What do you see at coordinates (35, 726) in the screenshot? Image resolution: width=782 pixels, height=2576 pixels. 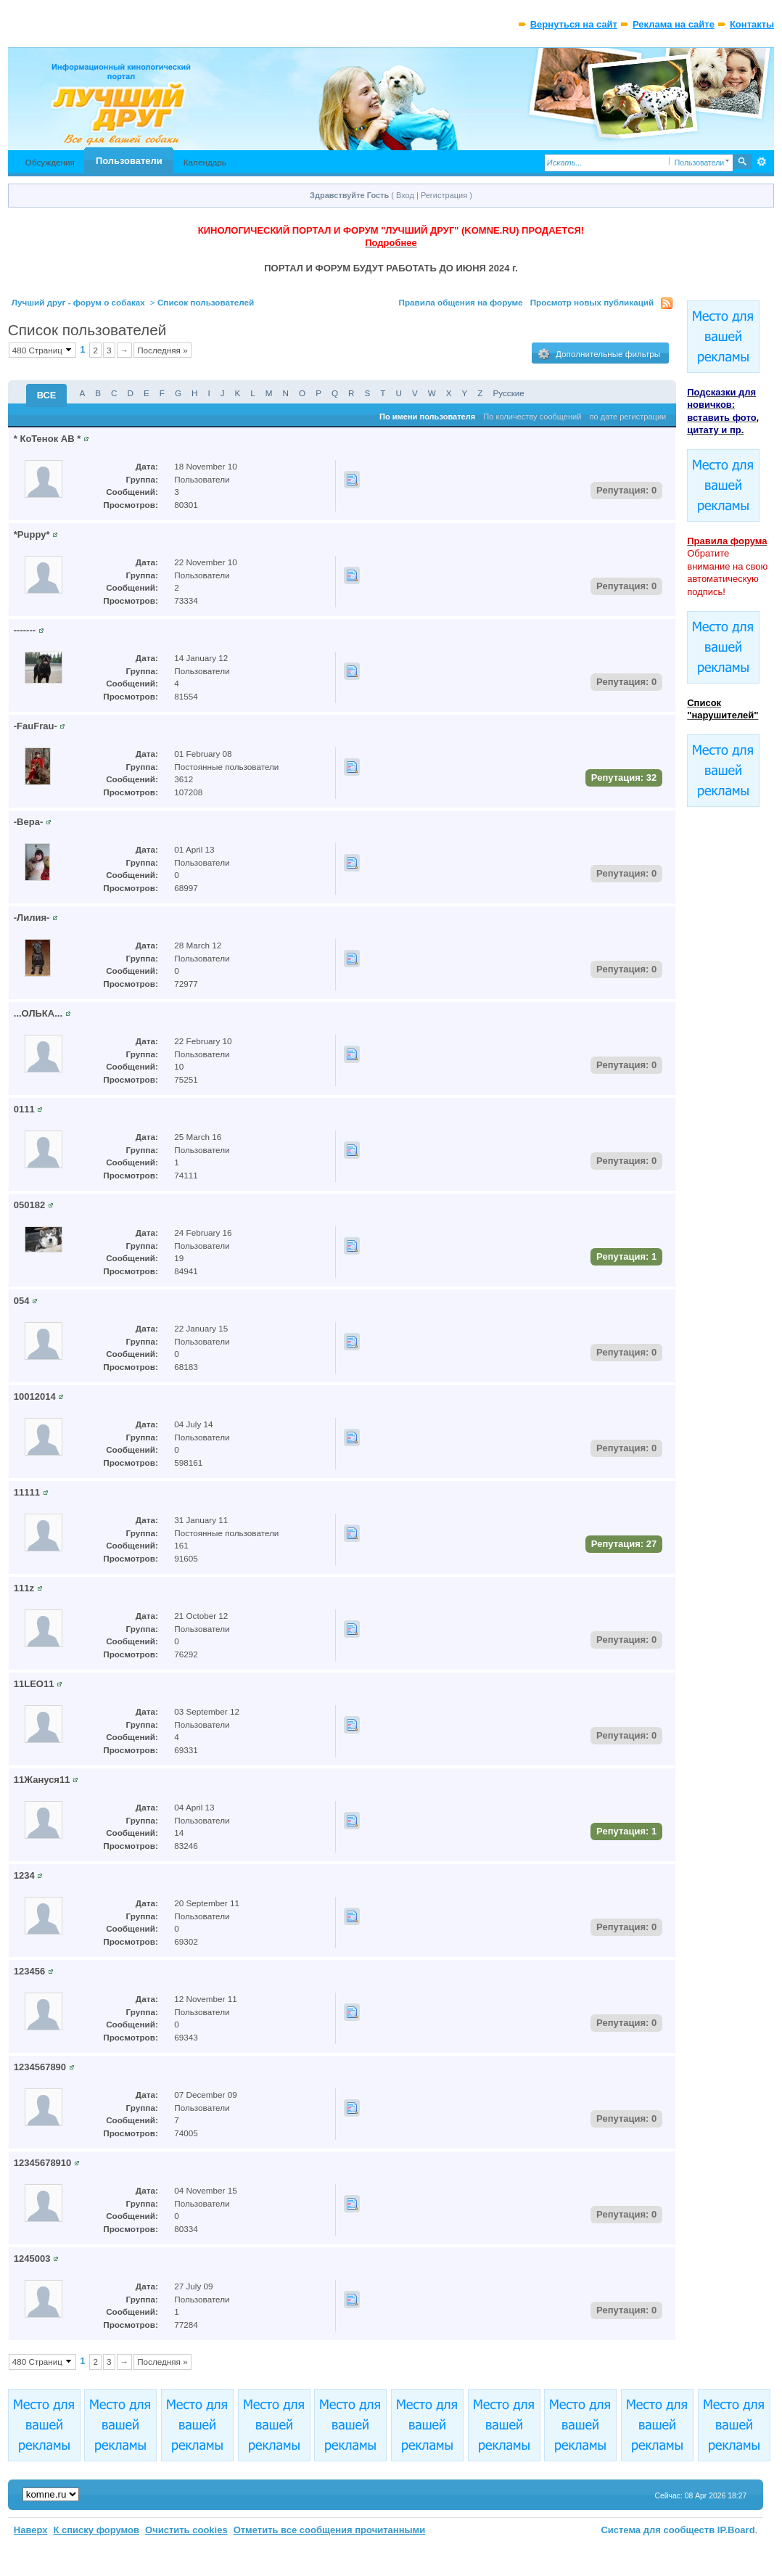 I see `-FauFrau-` at bounding box center [35, 726].